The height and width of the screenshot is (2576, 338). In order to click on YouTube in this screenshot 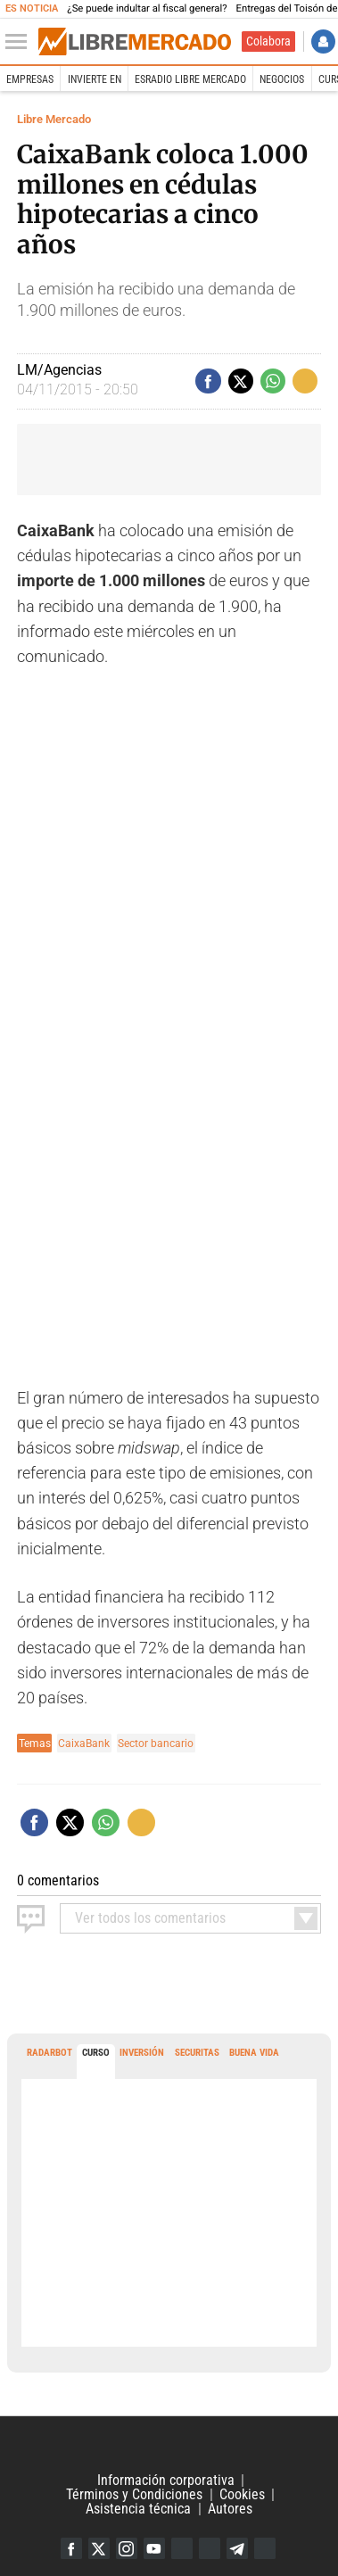, I will do `click(154, 2548)`.